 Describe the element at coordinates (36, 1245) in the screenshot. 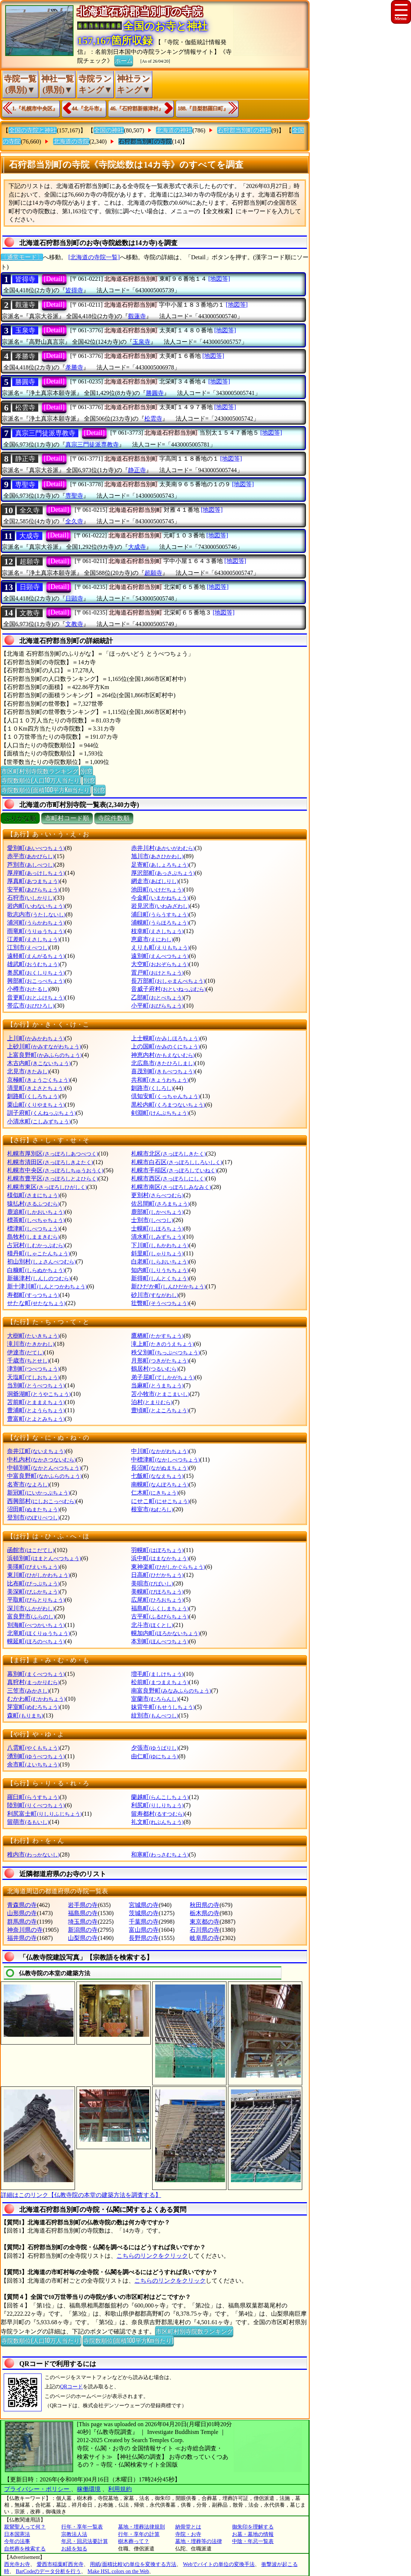

I see `占冠村` at that location.